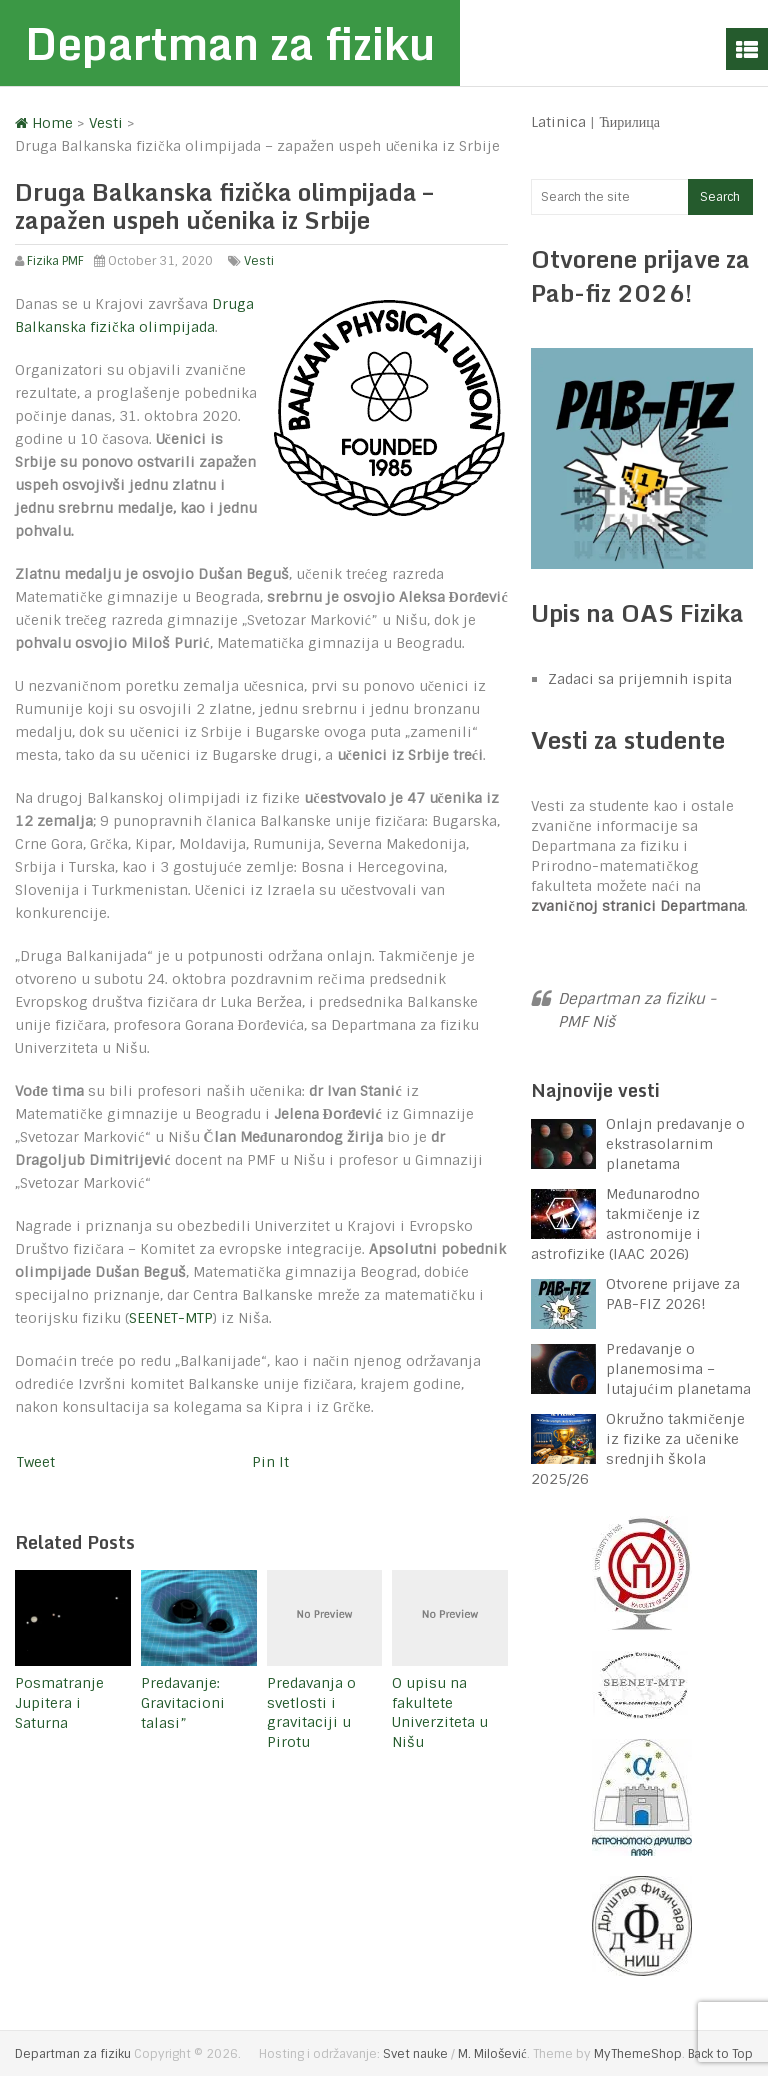  Describe the element at coordinates (36, 1462) in the screenshot. I see `Tweet` at that location.